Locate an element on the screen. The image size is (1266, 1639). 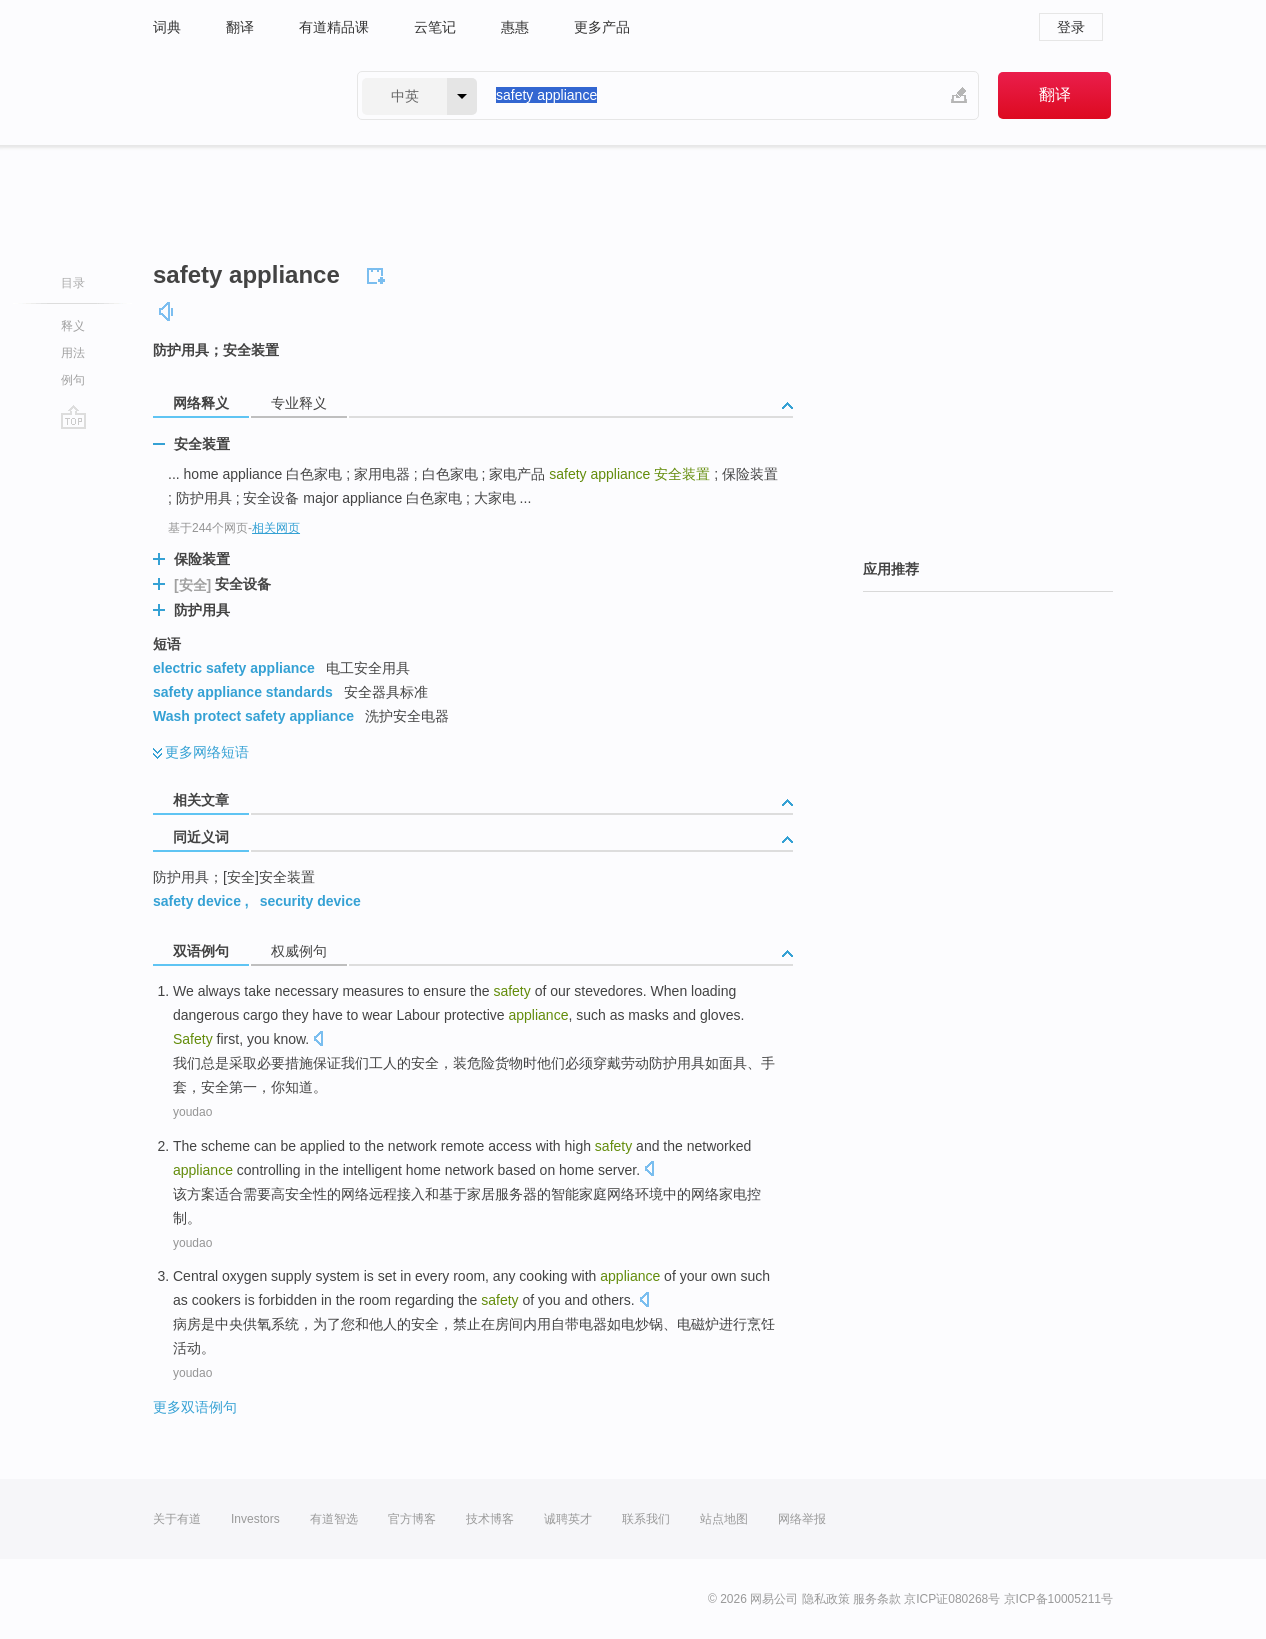
有道 - 网易旗下搜索 is located at coordinates (235, 95).